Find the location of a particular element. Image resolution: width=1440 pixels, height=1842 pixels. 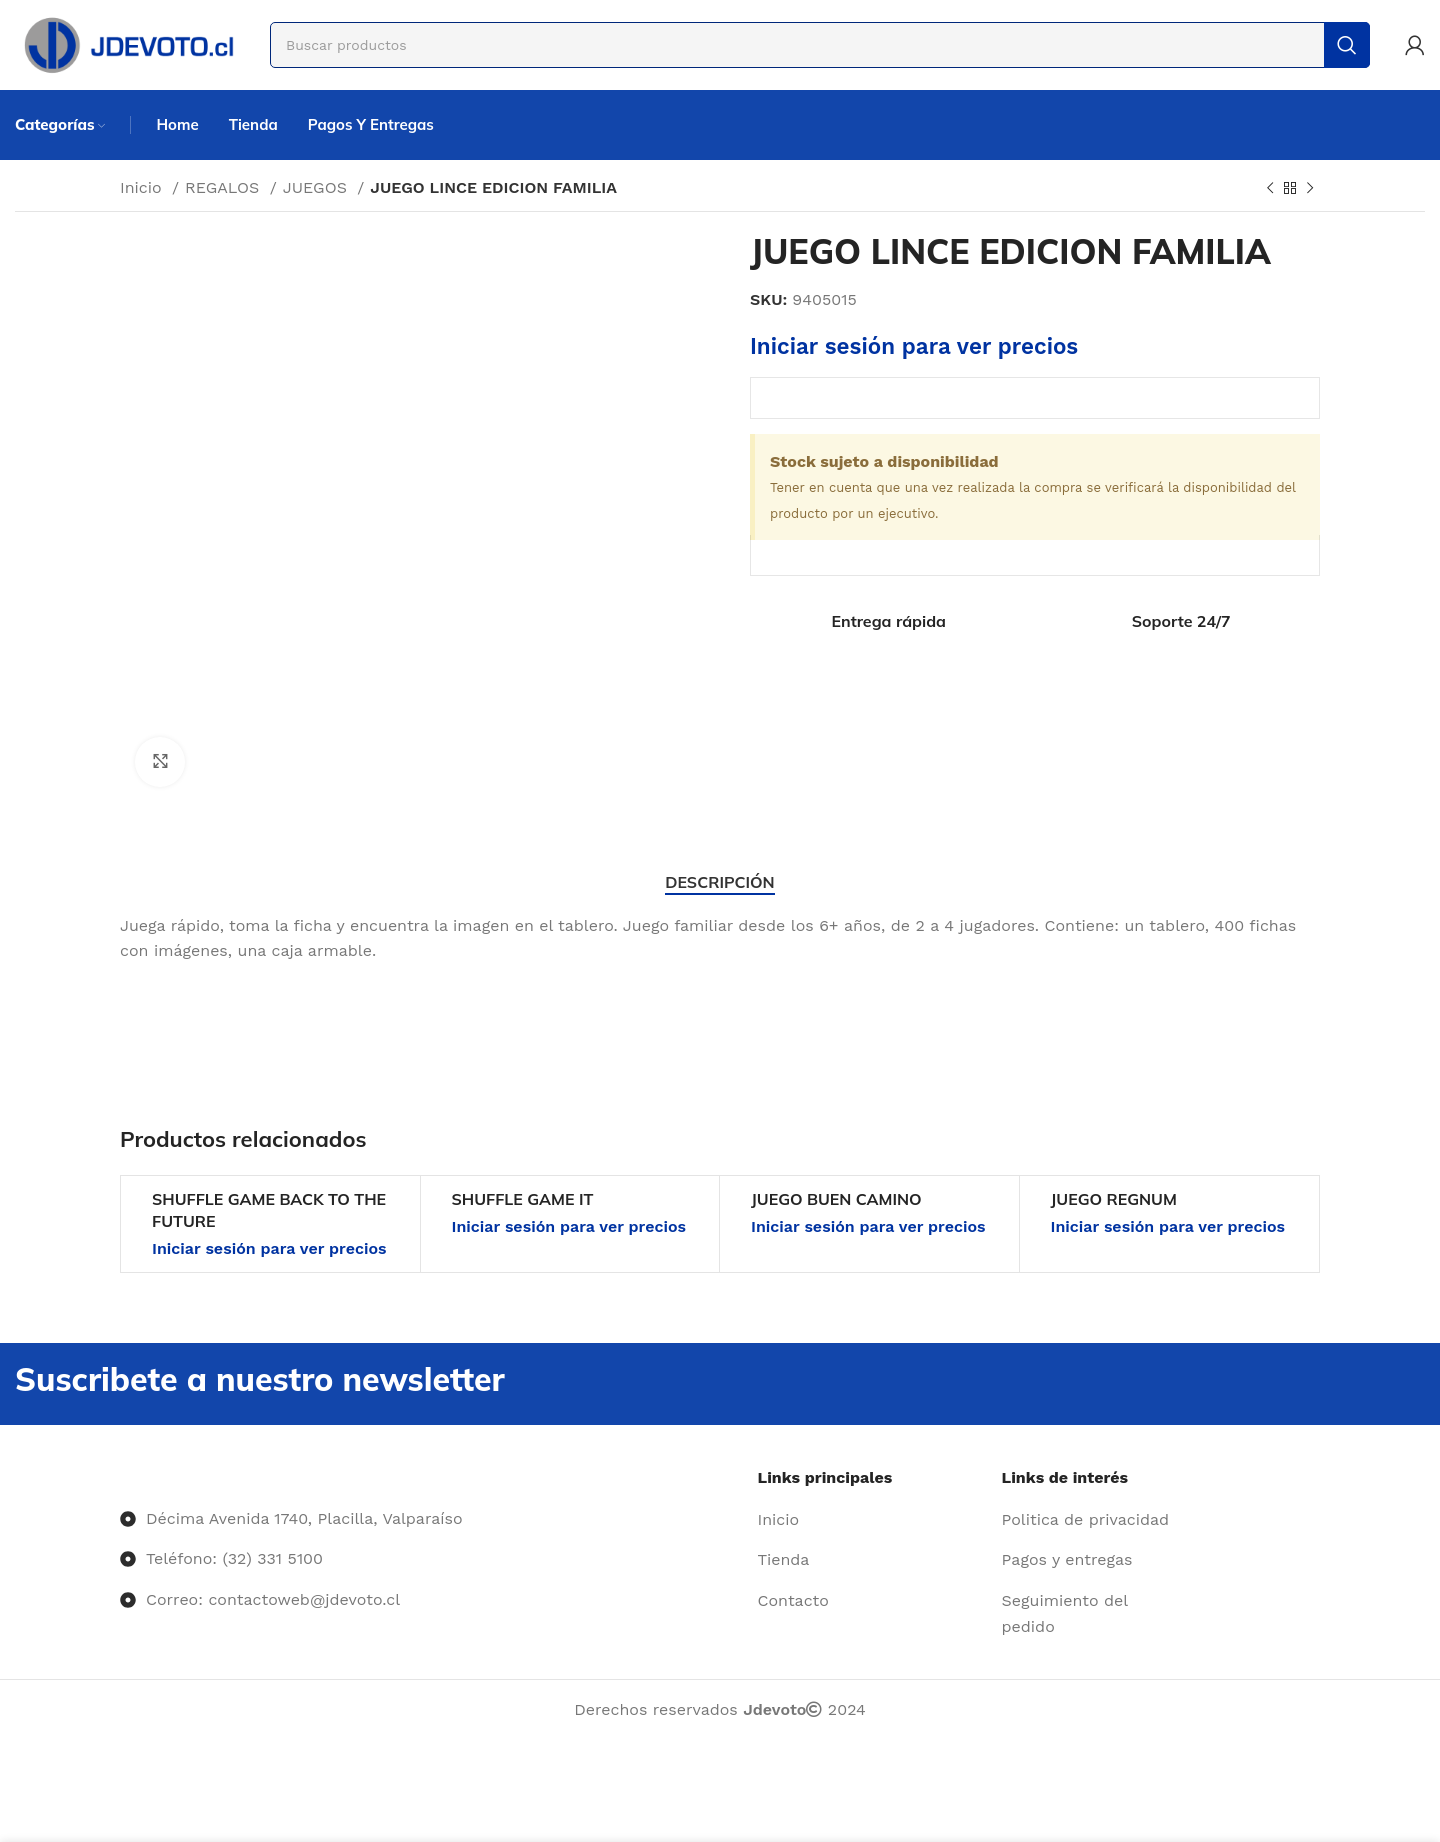

REGALOS is located at coordinates (225, 187).